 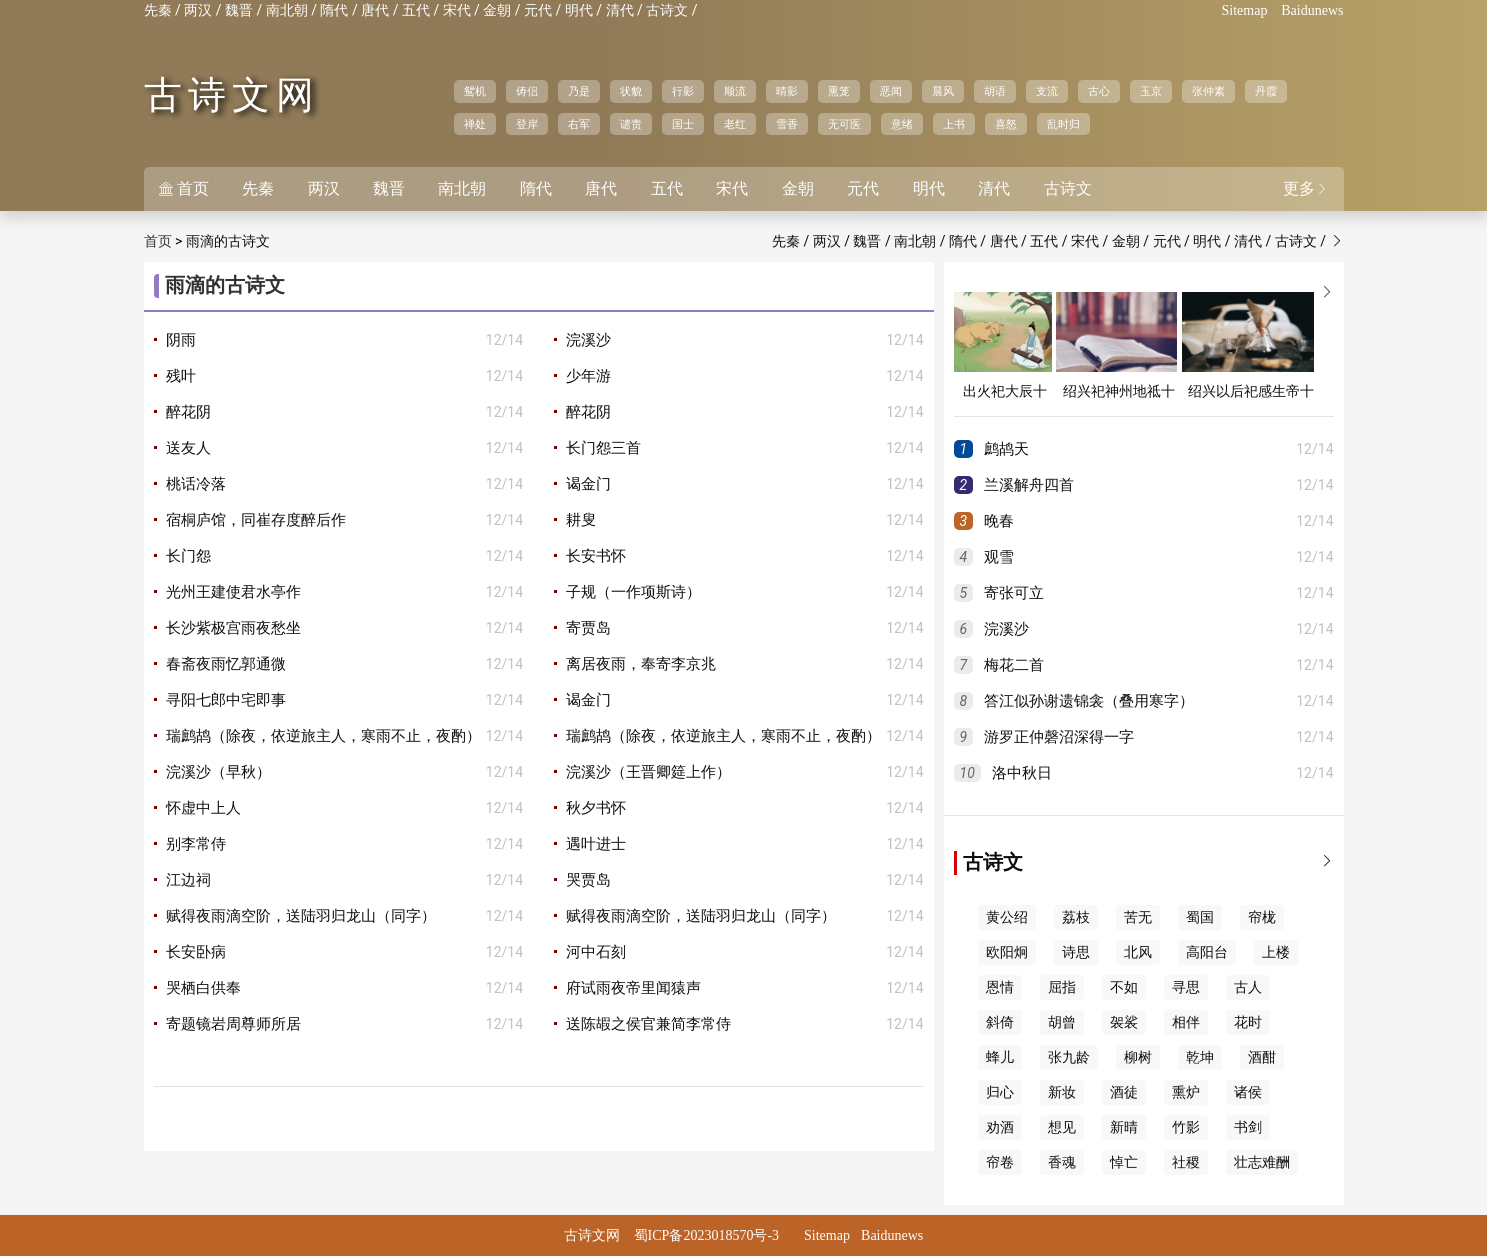 What do you see at coordinates (375, 10) in the screenshot?
I see `唐代` at bounding box center [375, 10].